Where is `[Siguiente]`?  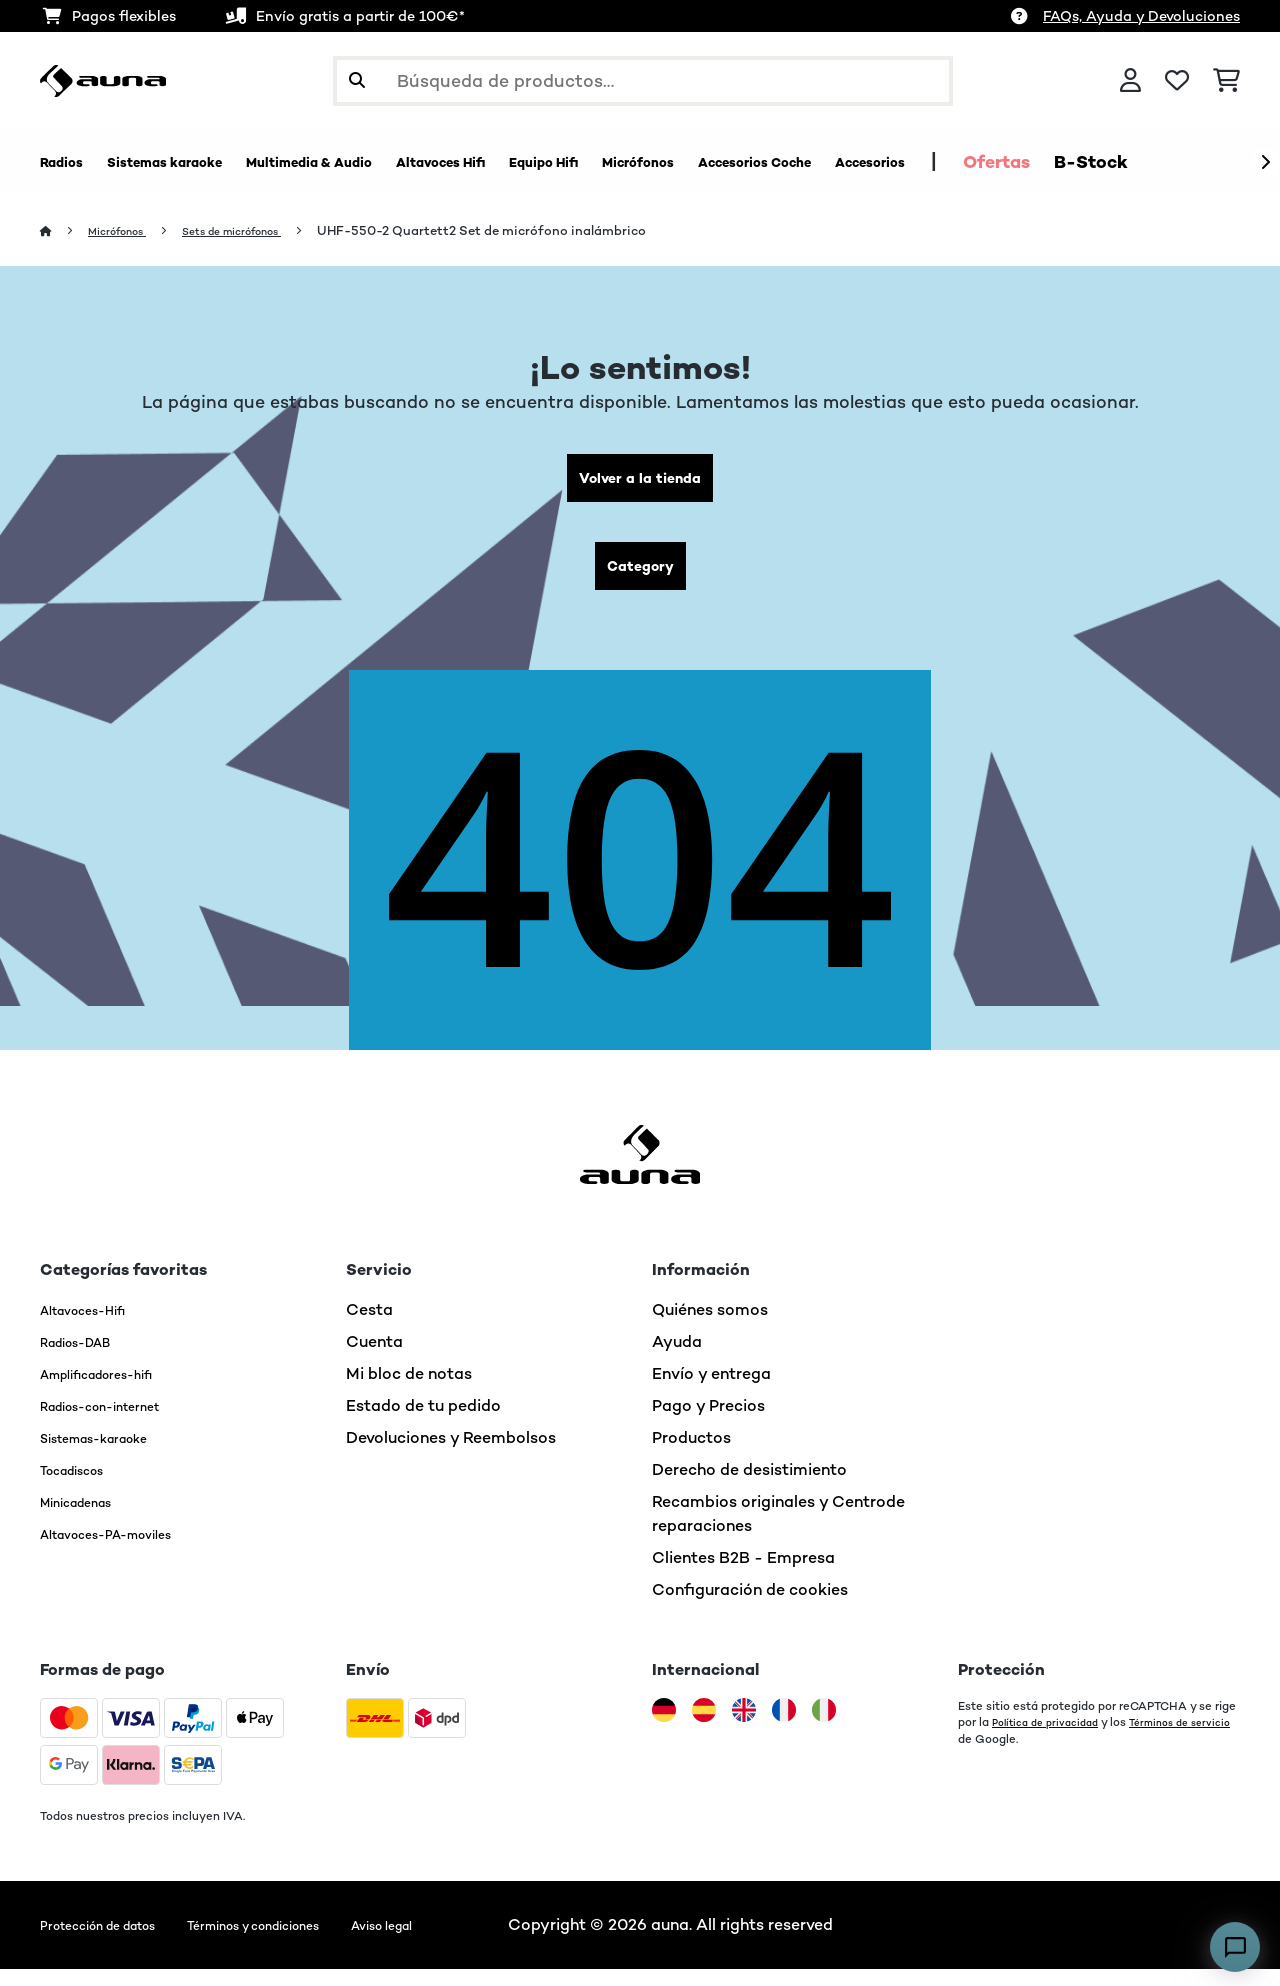 [Siguiente] is located at coordinates (1265, 163).